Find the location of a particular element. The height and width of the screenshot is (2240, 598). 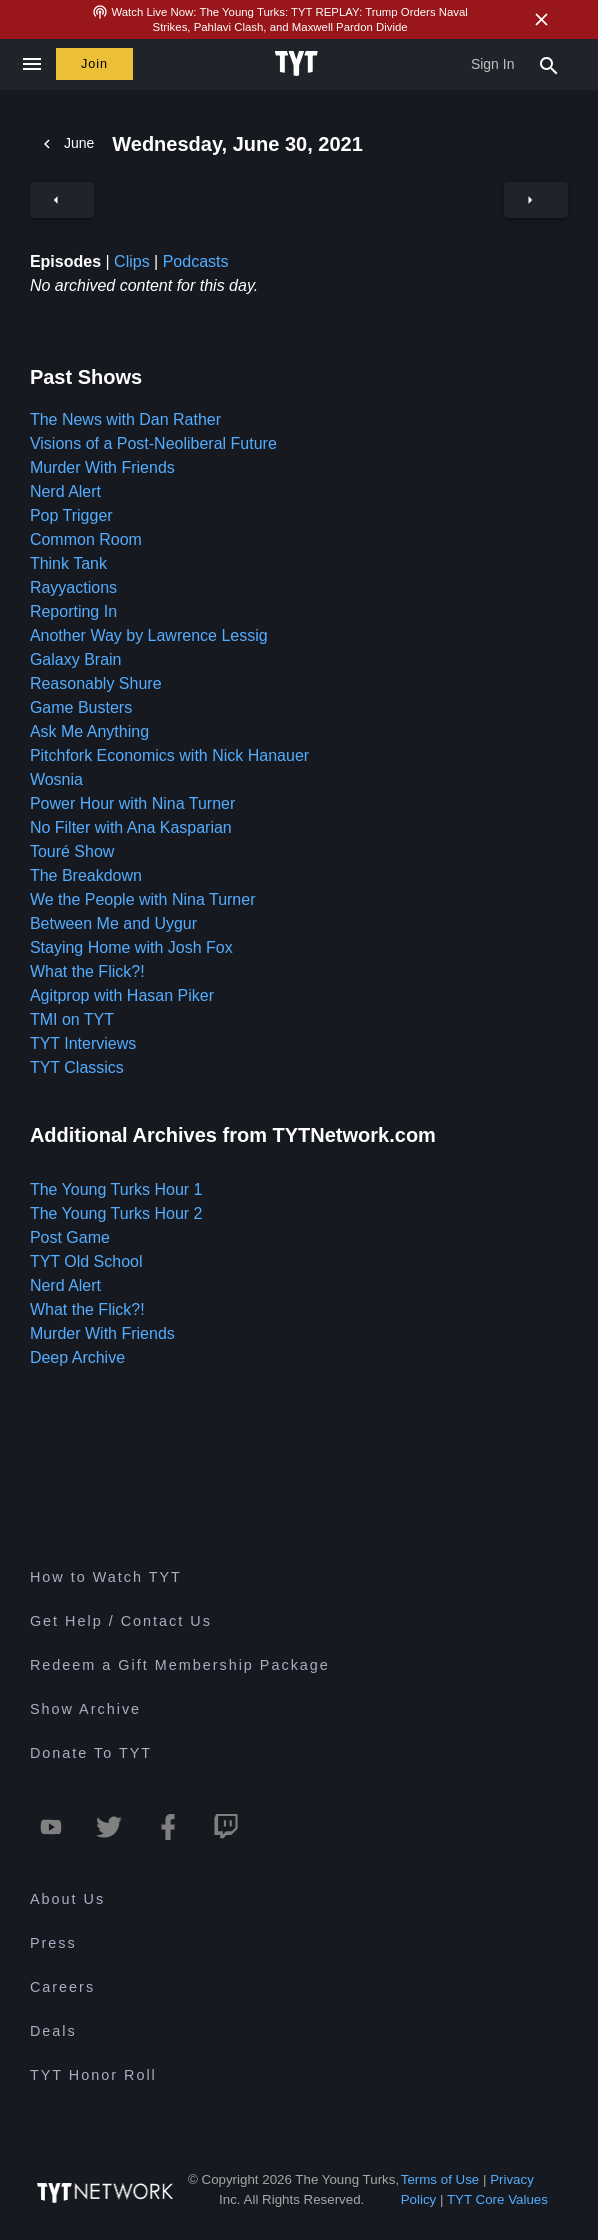

Between Me and Uygur is located at coordinates (113, 923).